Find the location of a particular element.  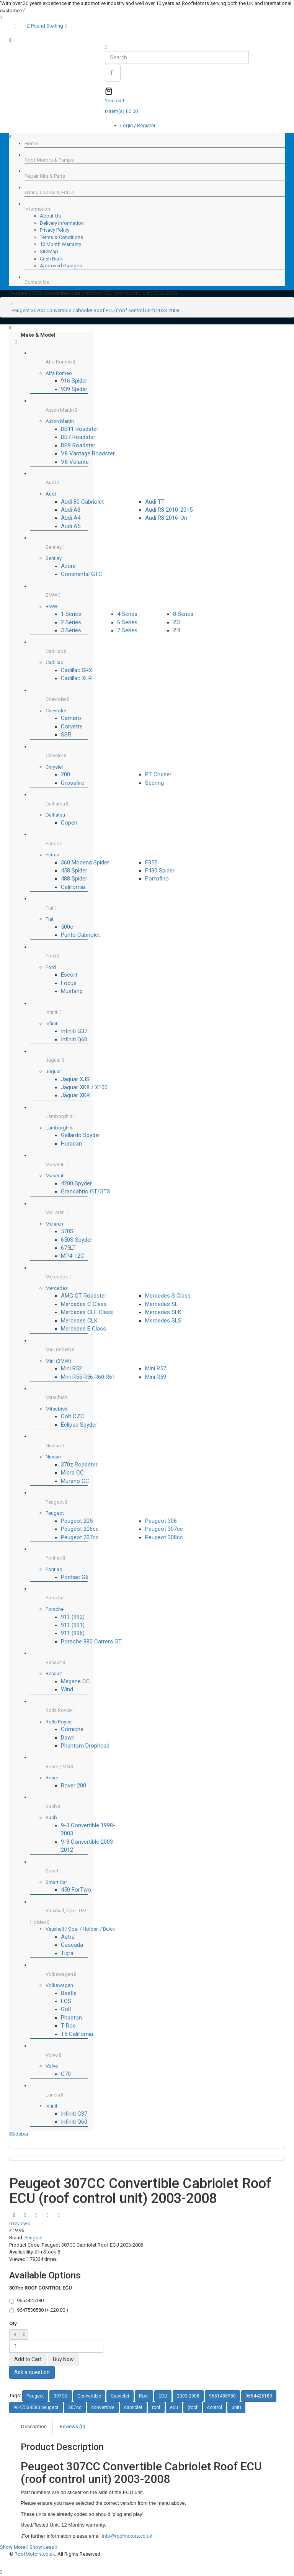

12 Month Warranty is located at coordinates (60, 244).